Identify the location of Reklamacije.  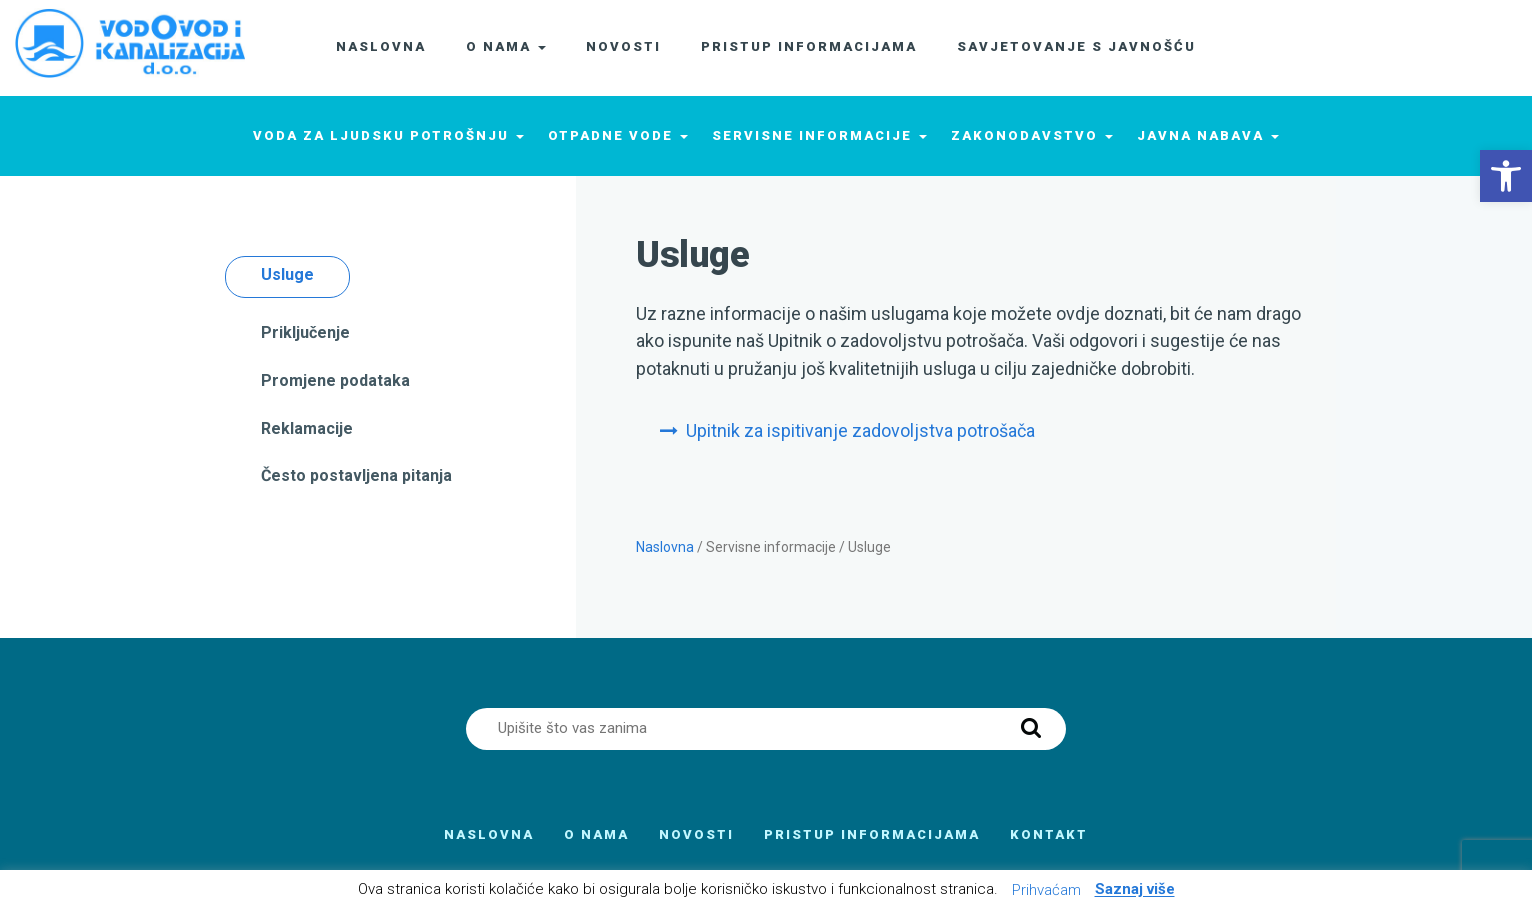
(307, 428).